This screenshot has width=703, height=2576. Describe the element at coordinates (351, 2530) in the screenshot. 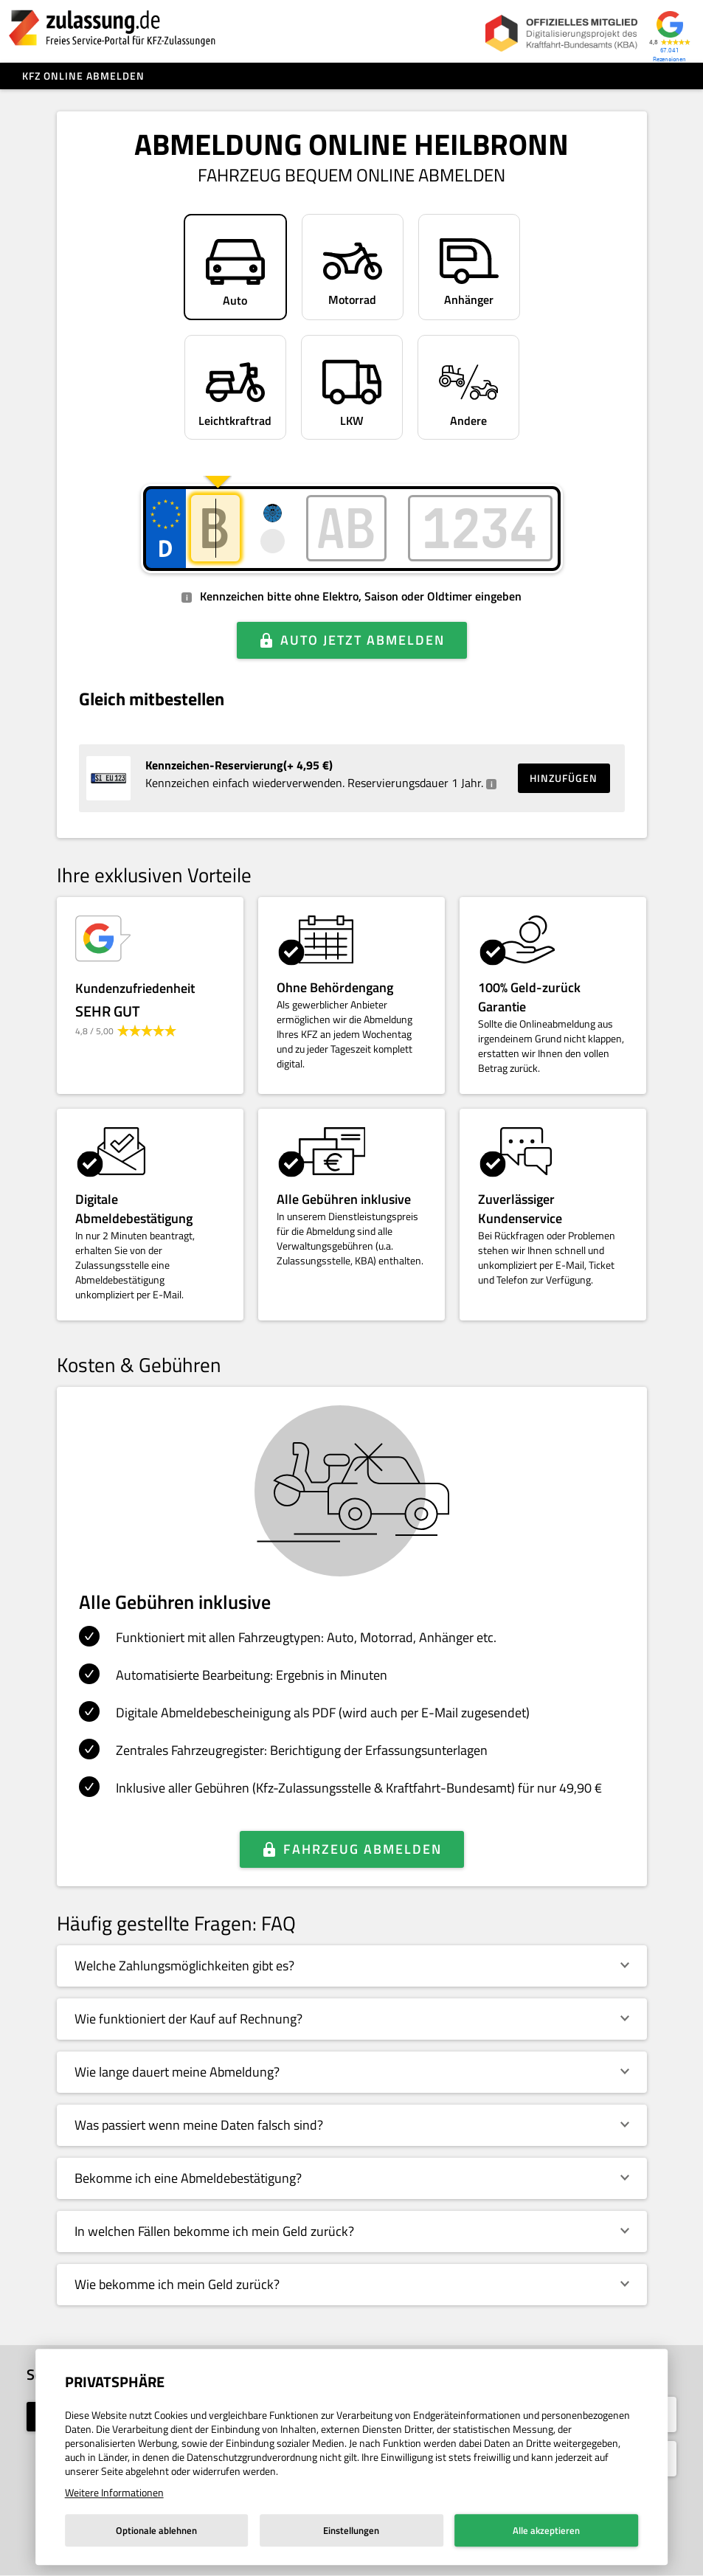

I see `Einstellungen` at that location.